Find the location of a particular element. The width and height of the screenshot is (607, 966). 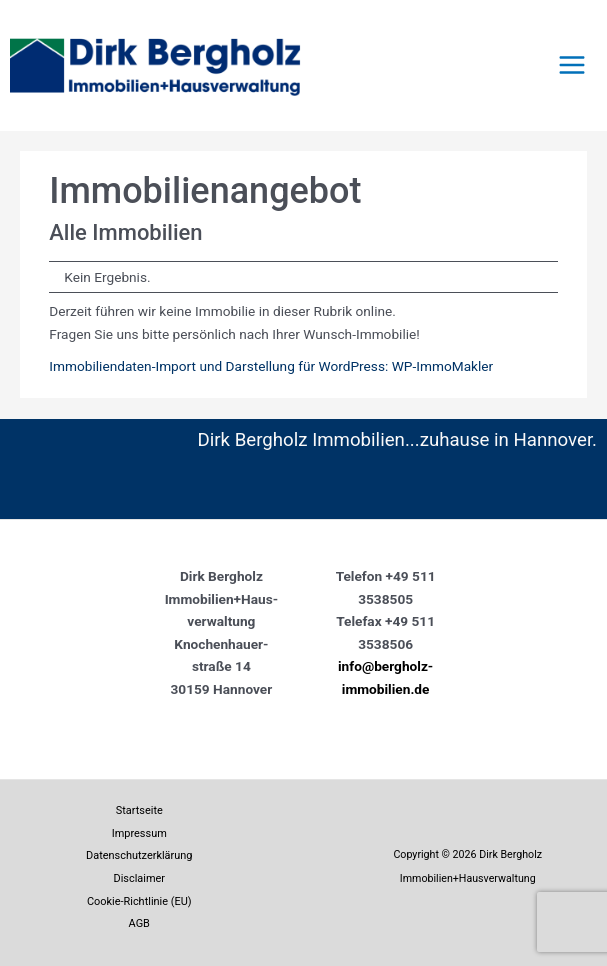

Cookie-Richtlinie (EU) is located at coordinates (139, 901).